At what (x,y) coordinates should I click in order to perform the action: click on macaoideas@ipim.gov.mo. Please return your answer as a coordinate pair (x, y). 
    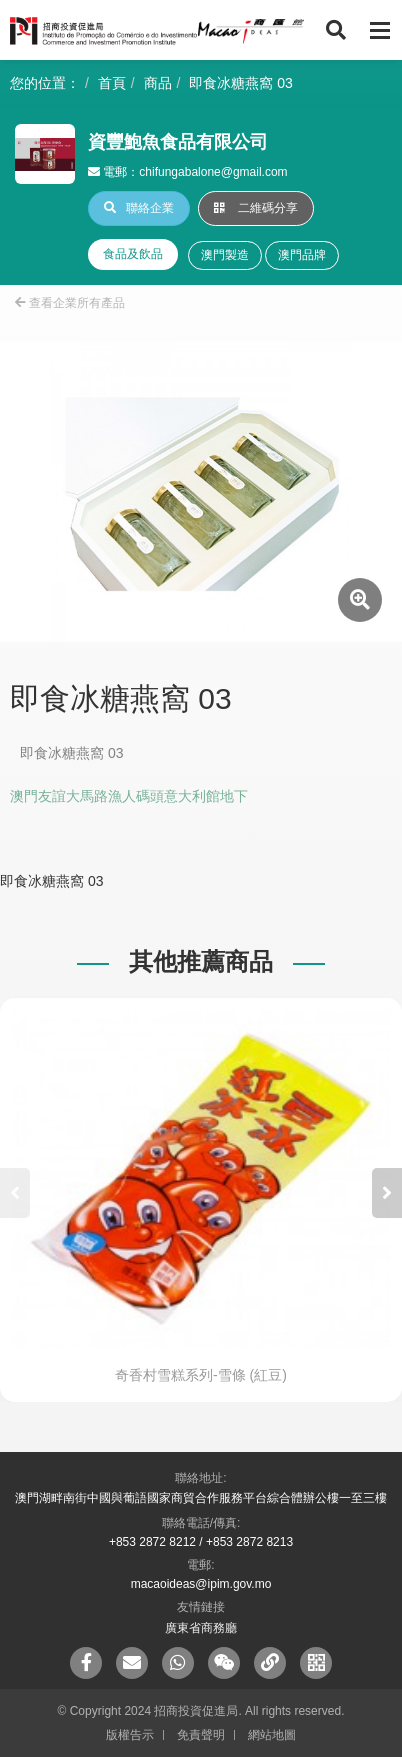
    Looking at the image, I should click on (201, 1584).